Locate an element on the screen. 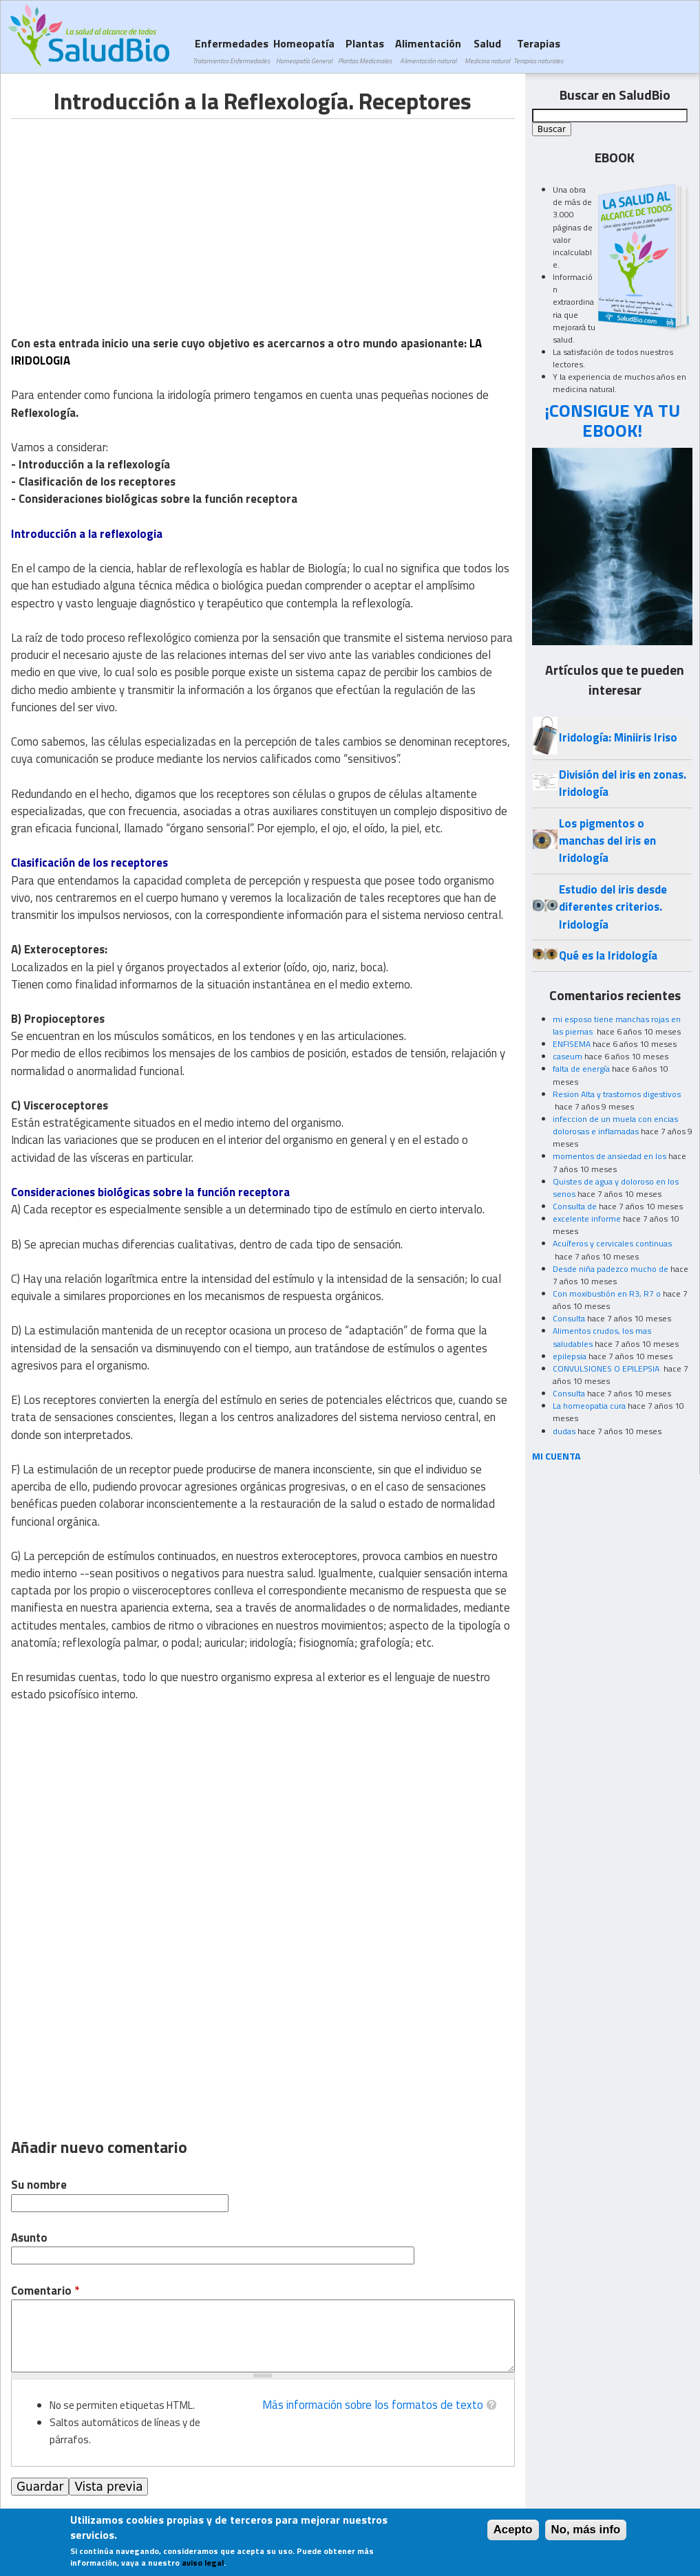 This screenshot has height=2576, width=700. Iridología: Miniiris Iriso is located at coordinates (618, 737).